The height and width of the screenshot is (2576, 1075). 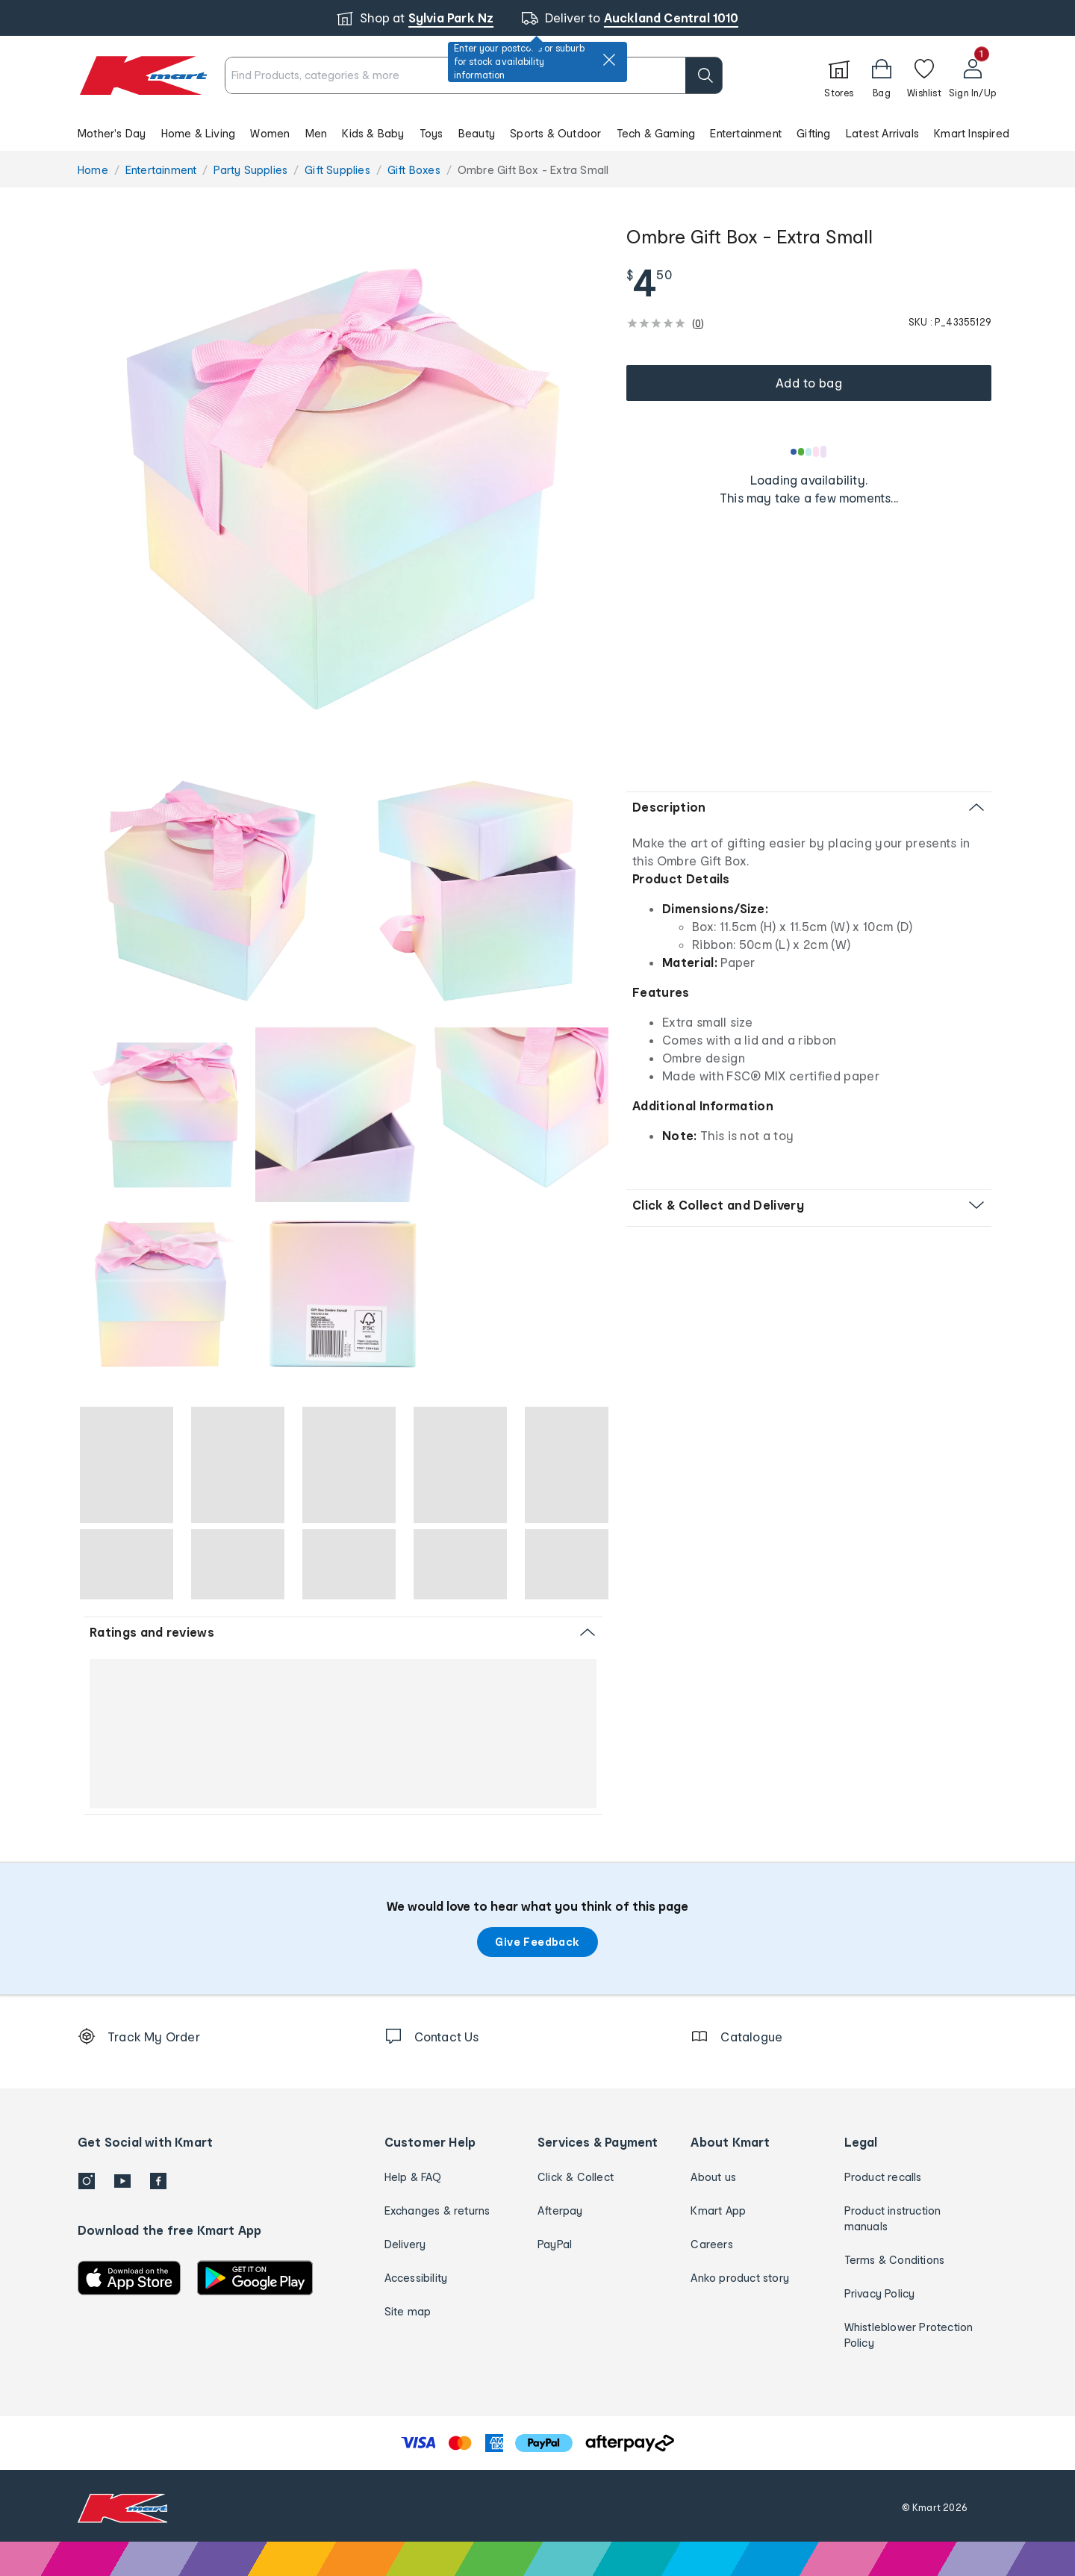 What do you see at coordinates (537, 133) in the screenshot?
I see `[button]` at bounding box center [537, 133].